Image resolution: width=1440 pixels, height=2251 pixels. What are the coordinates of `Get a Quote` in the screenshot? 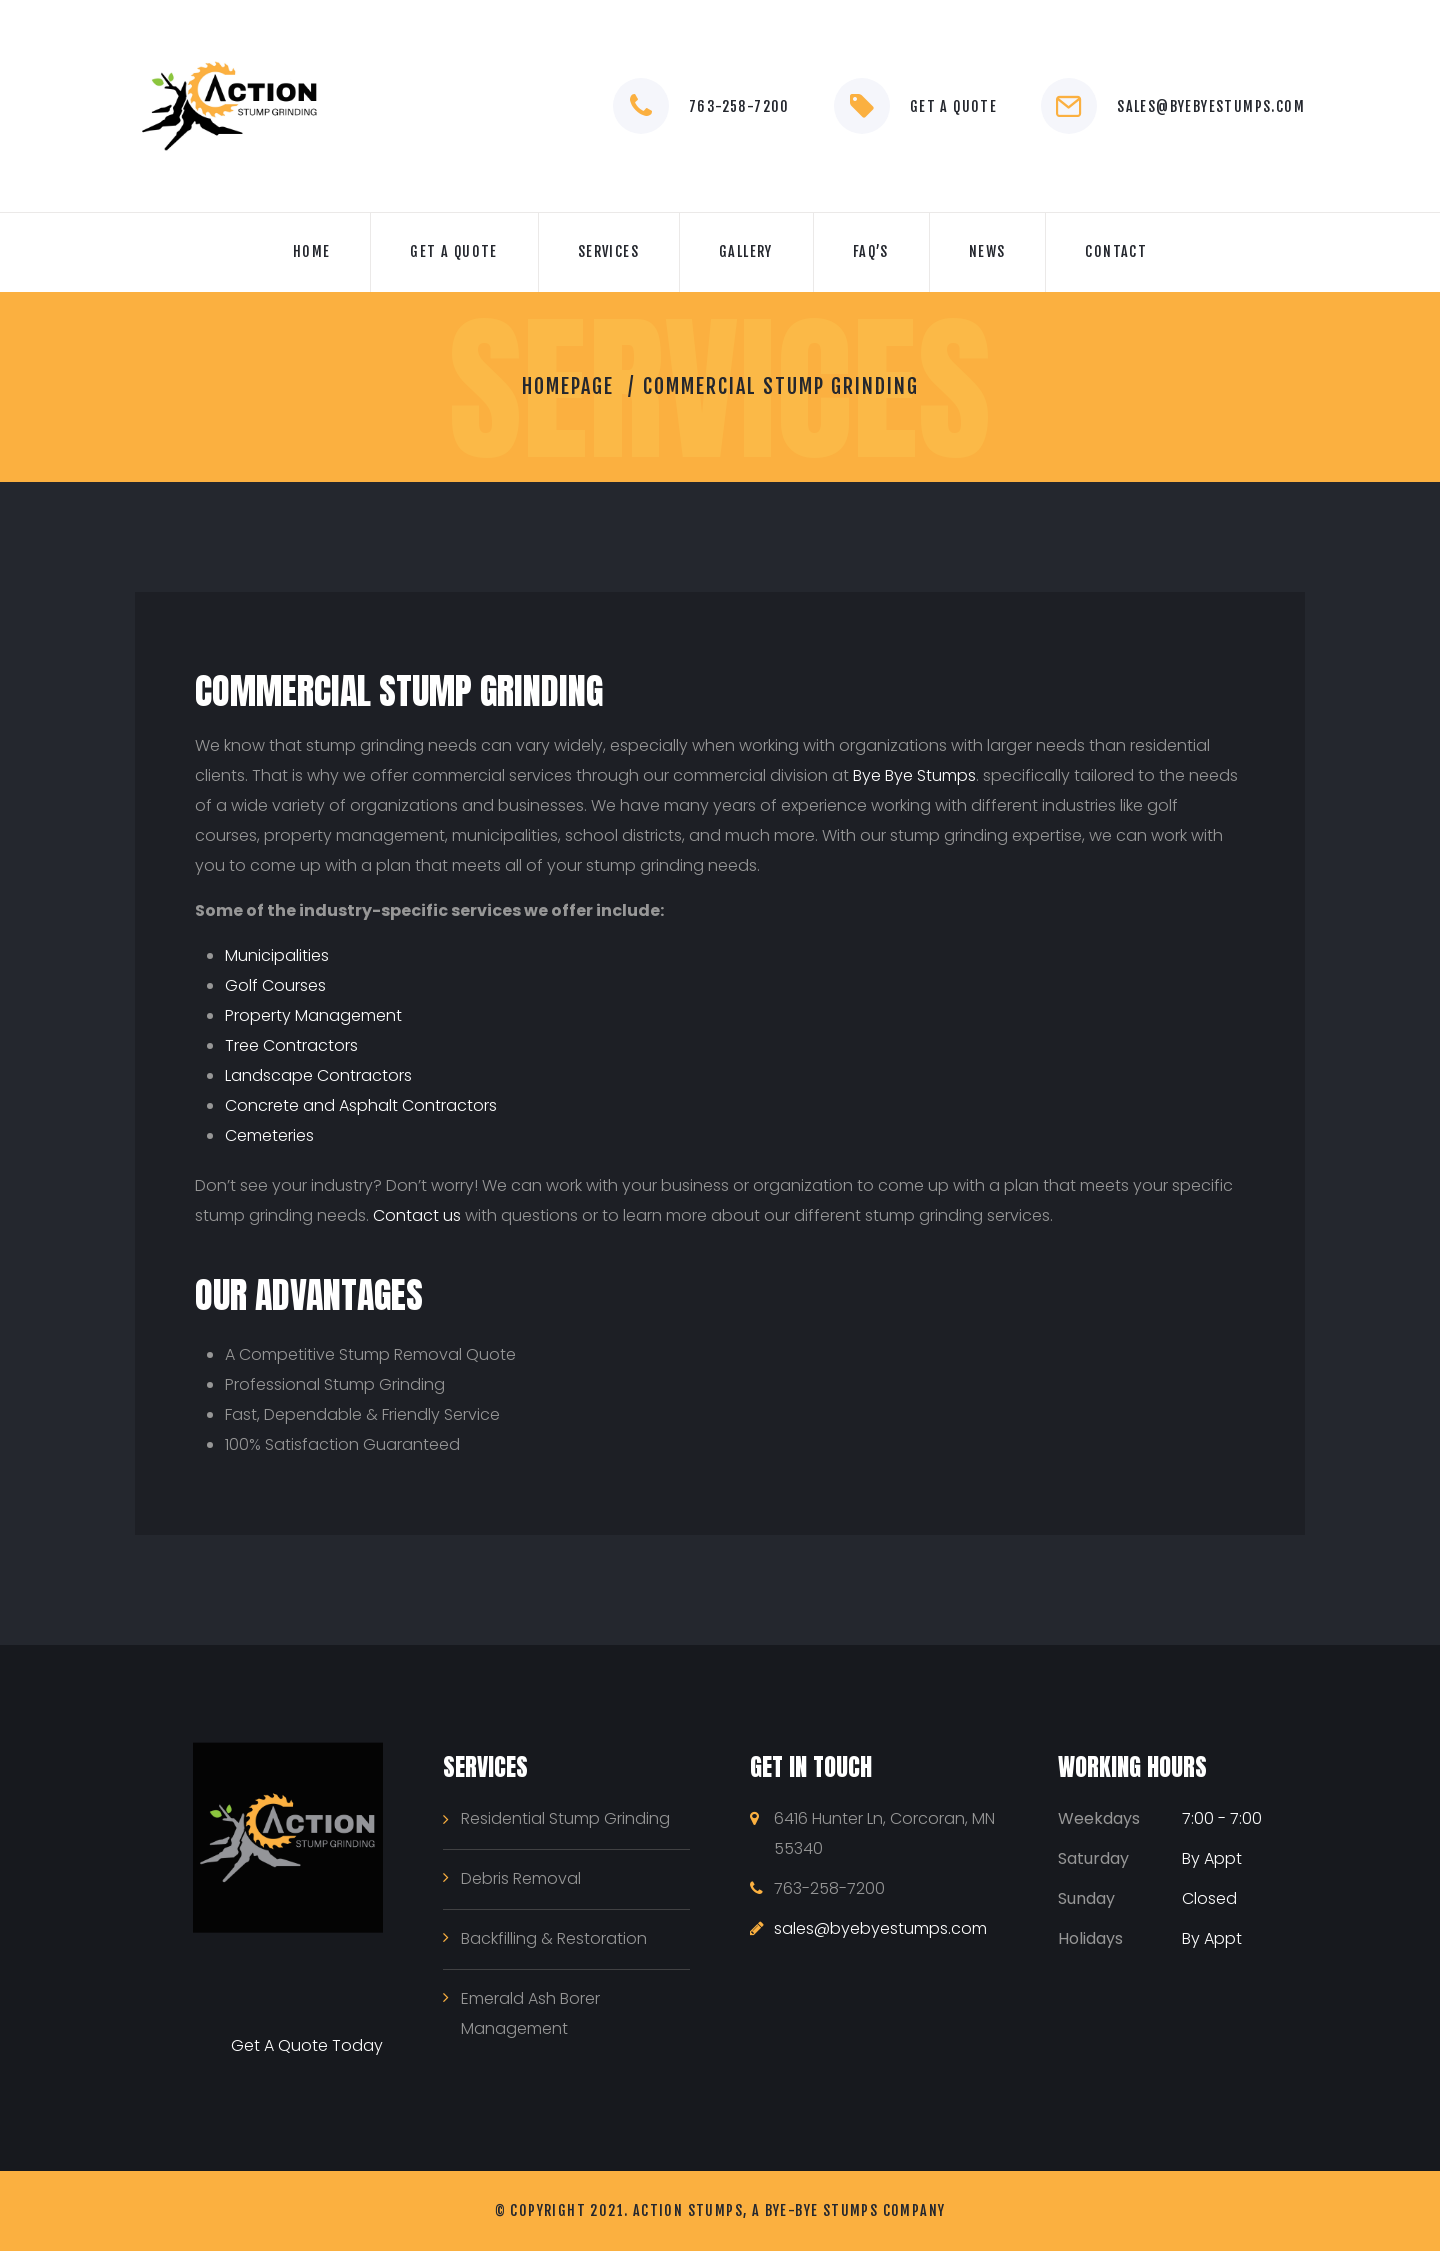 It's located at (953, 106).